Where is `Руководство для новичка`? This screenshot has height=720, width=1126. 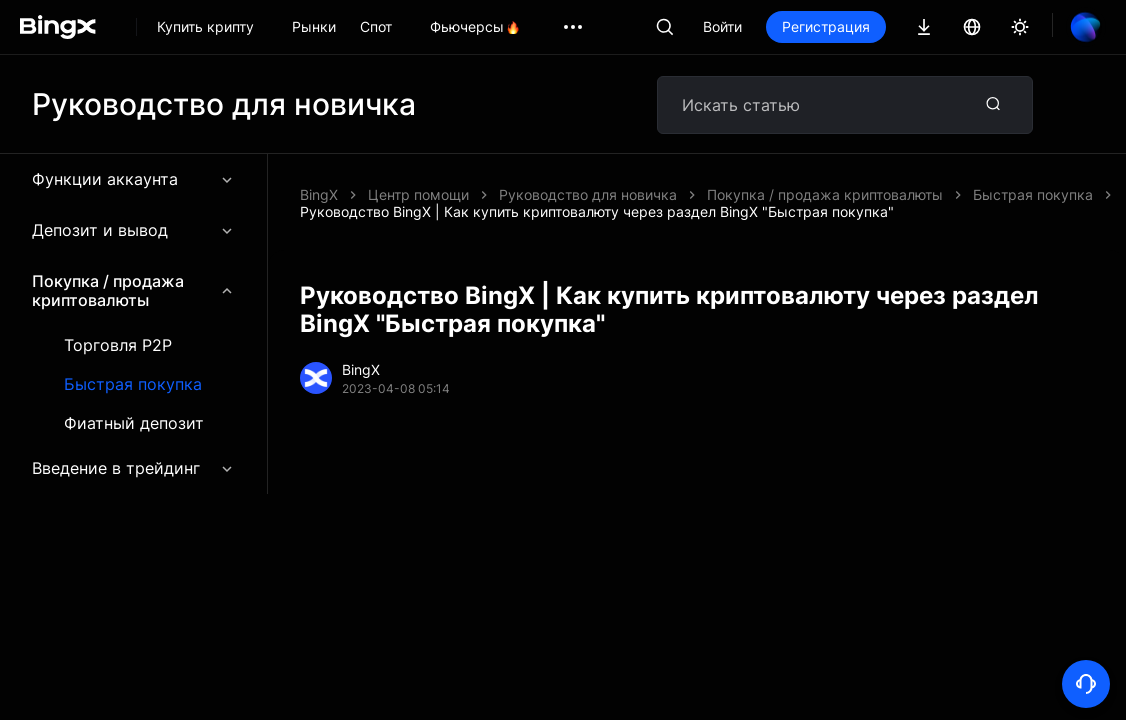 Руководство для новичка is located at coordinates (588, 194).